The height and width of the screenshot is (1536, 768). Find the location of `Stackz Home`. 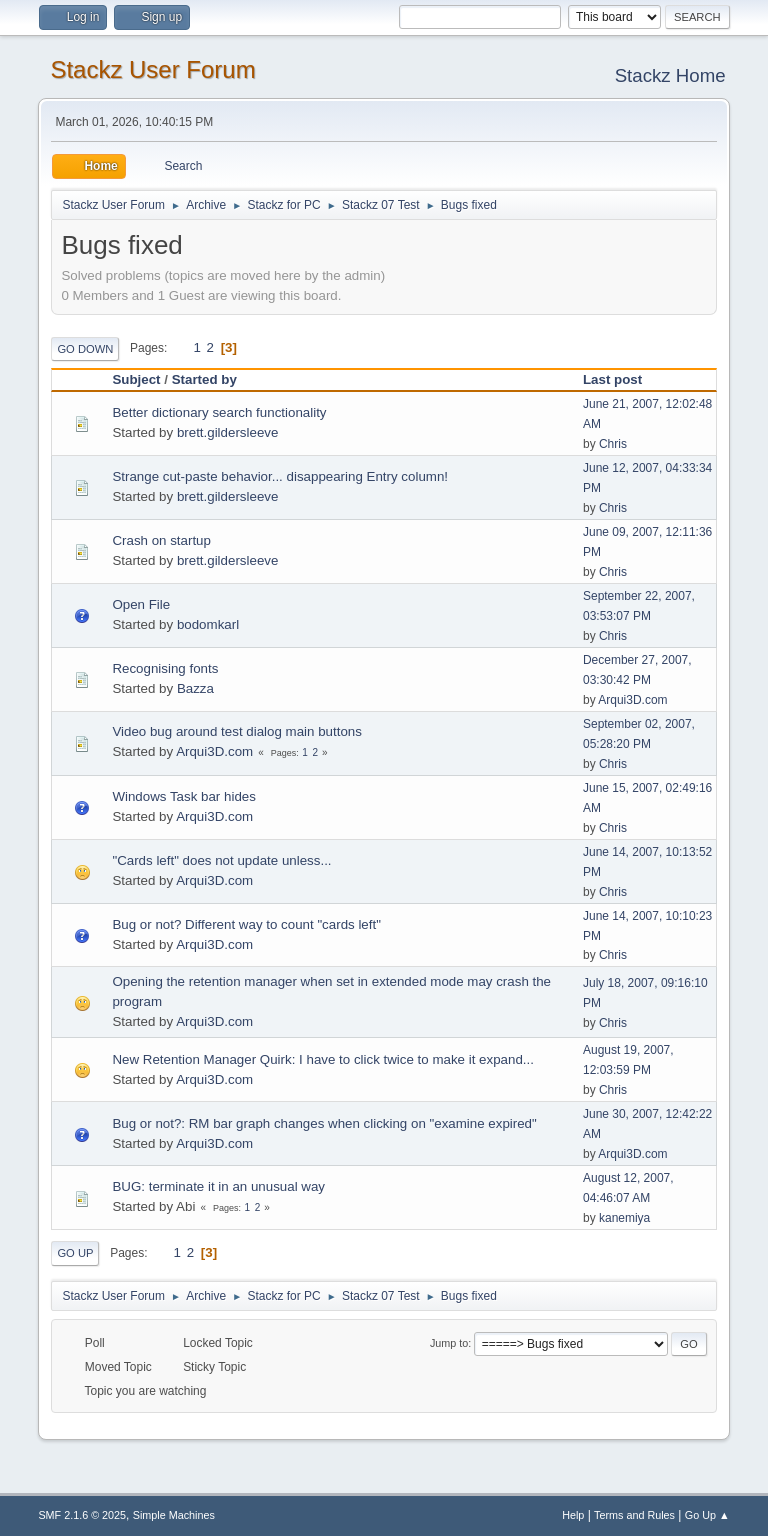

Stackz Home is located at coordinates (670, 75).